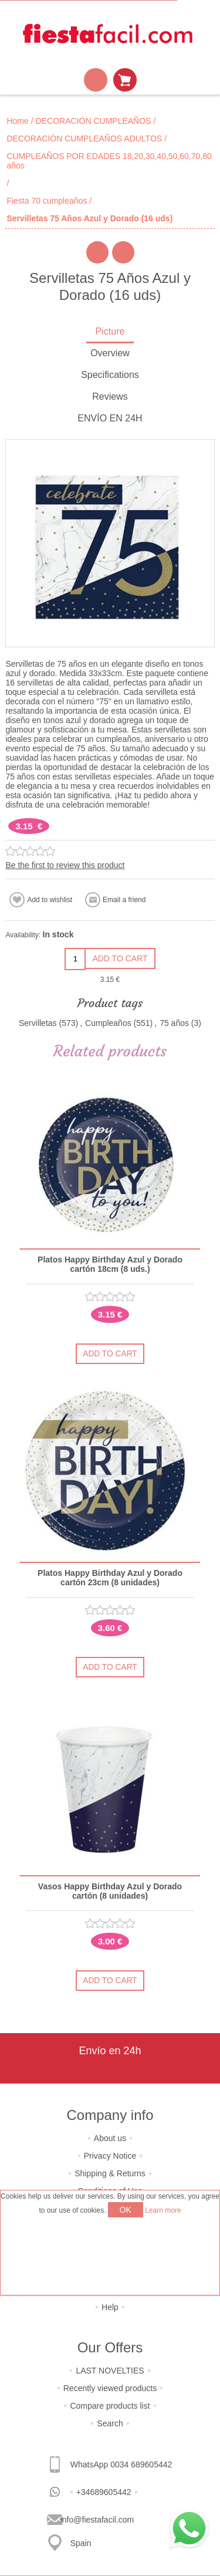  What do you see at coordinates (110, 1264) in the screenshot?
I see `Platos Happy Birthday Azul y Dorado cartón 18cm (8 uds.)` at bounding box center [110, 1264].